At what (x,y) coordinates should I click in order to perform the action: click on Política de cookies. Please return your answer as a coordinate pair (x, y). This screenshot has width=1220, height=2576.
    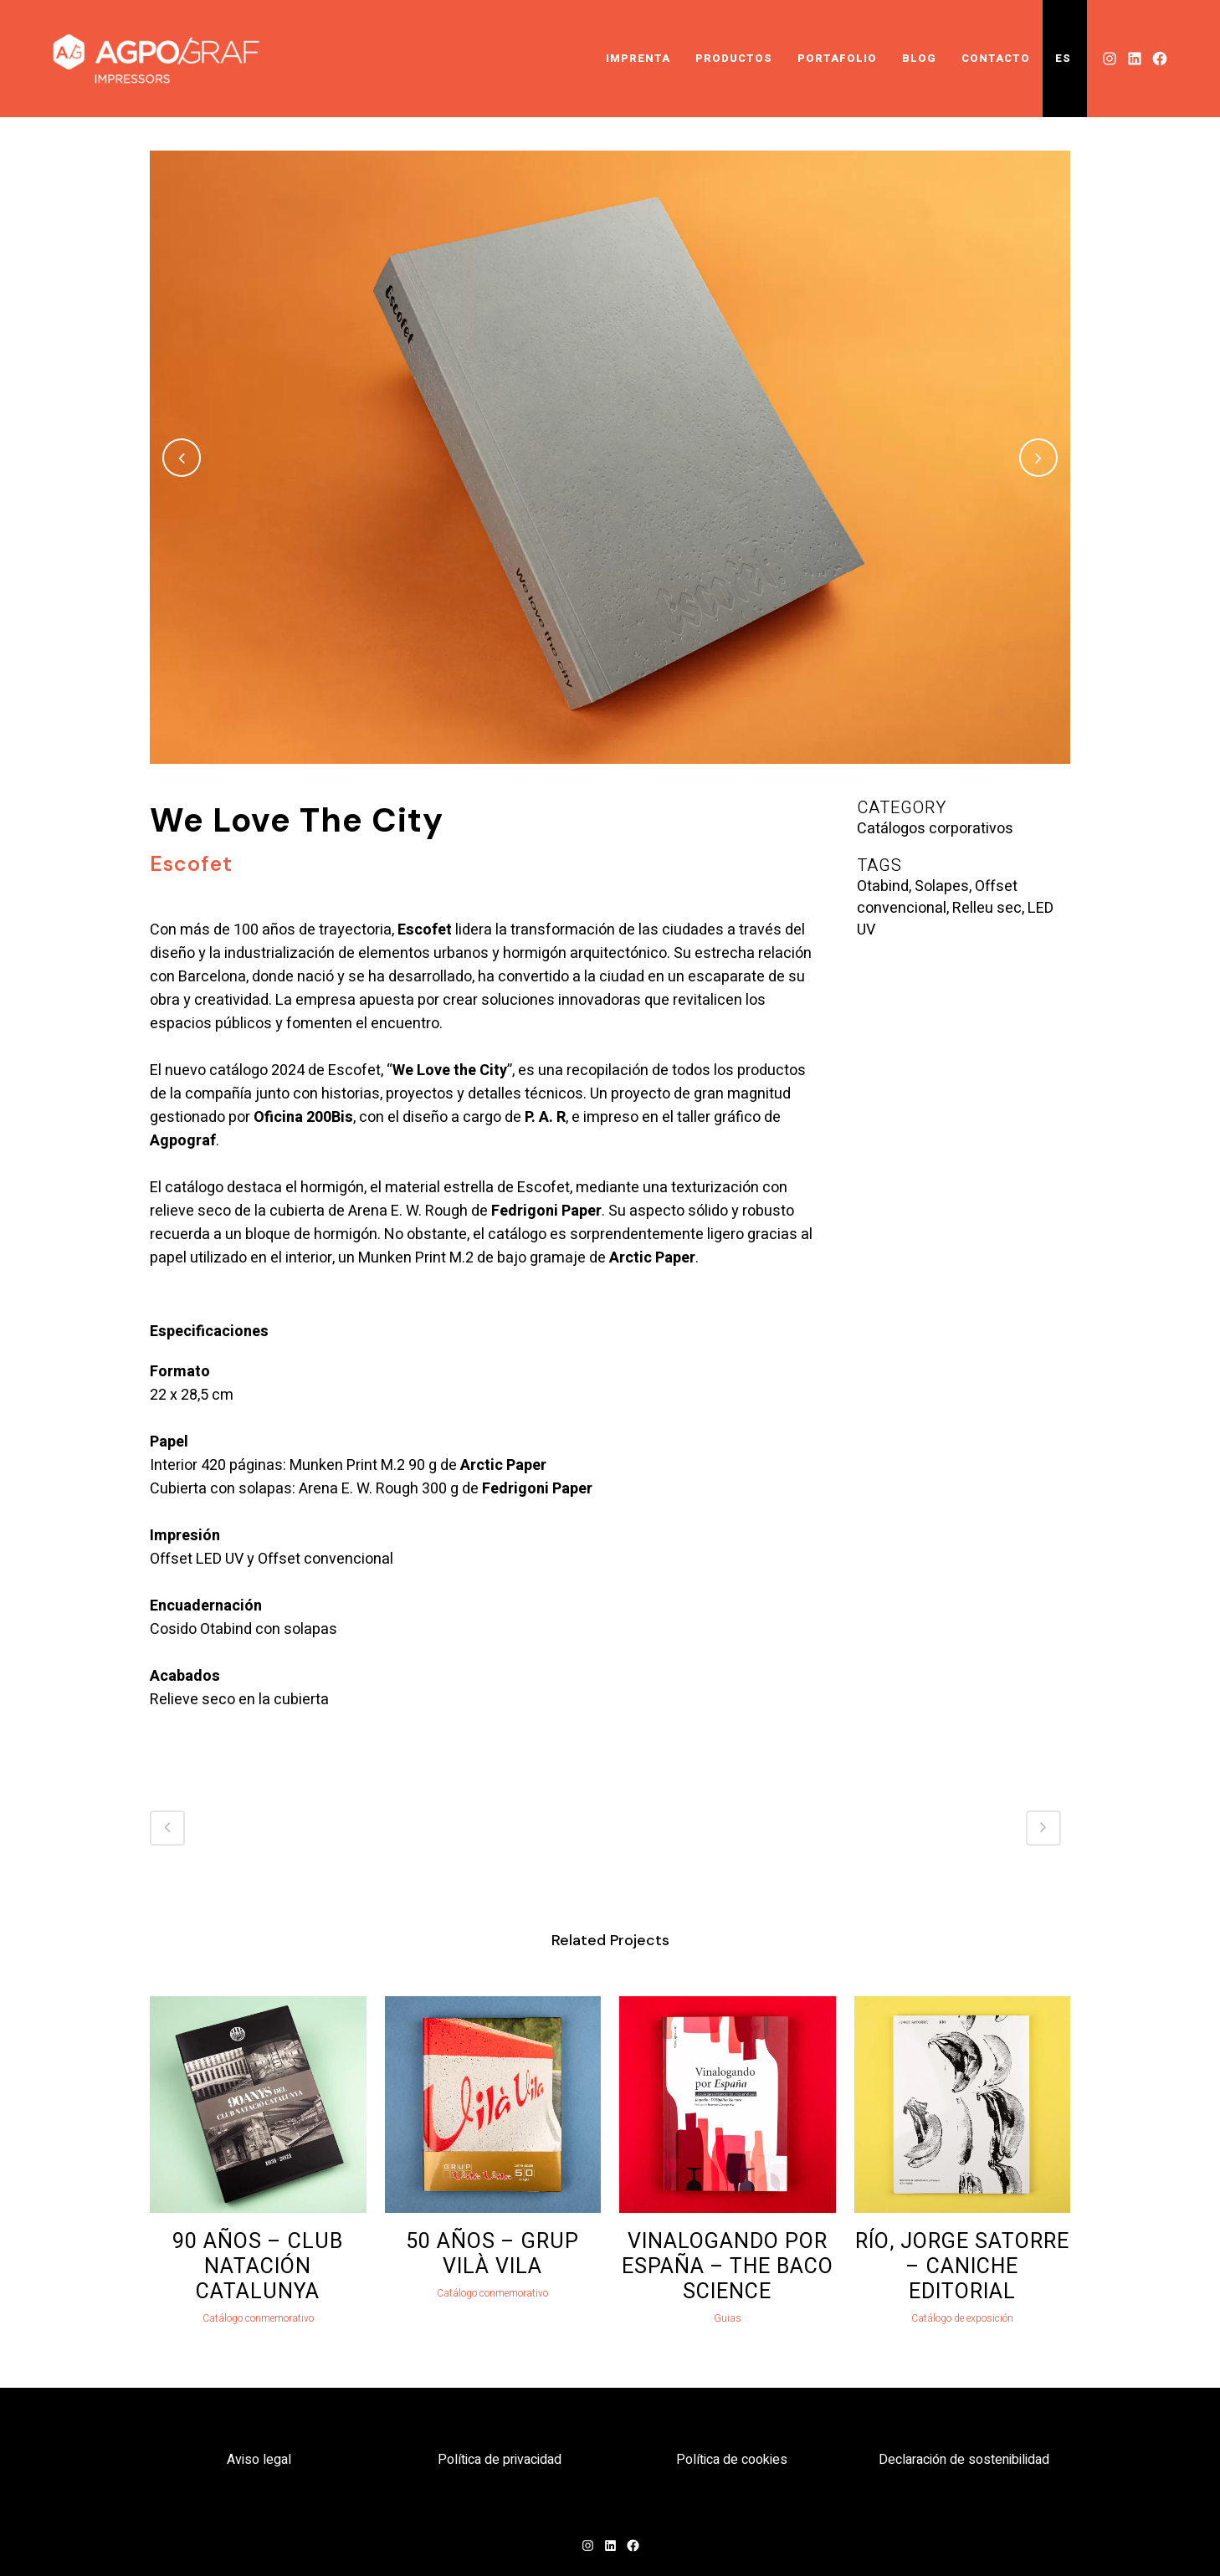
    Looking at the image, I should click on (731, 2460).